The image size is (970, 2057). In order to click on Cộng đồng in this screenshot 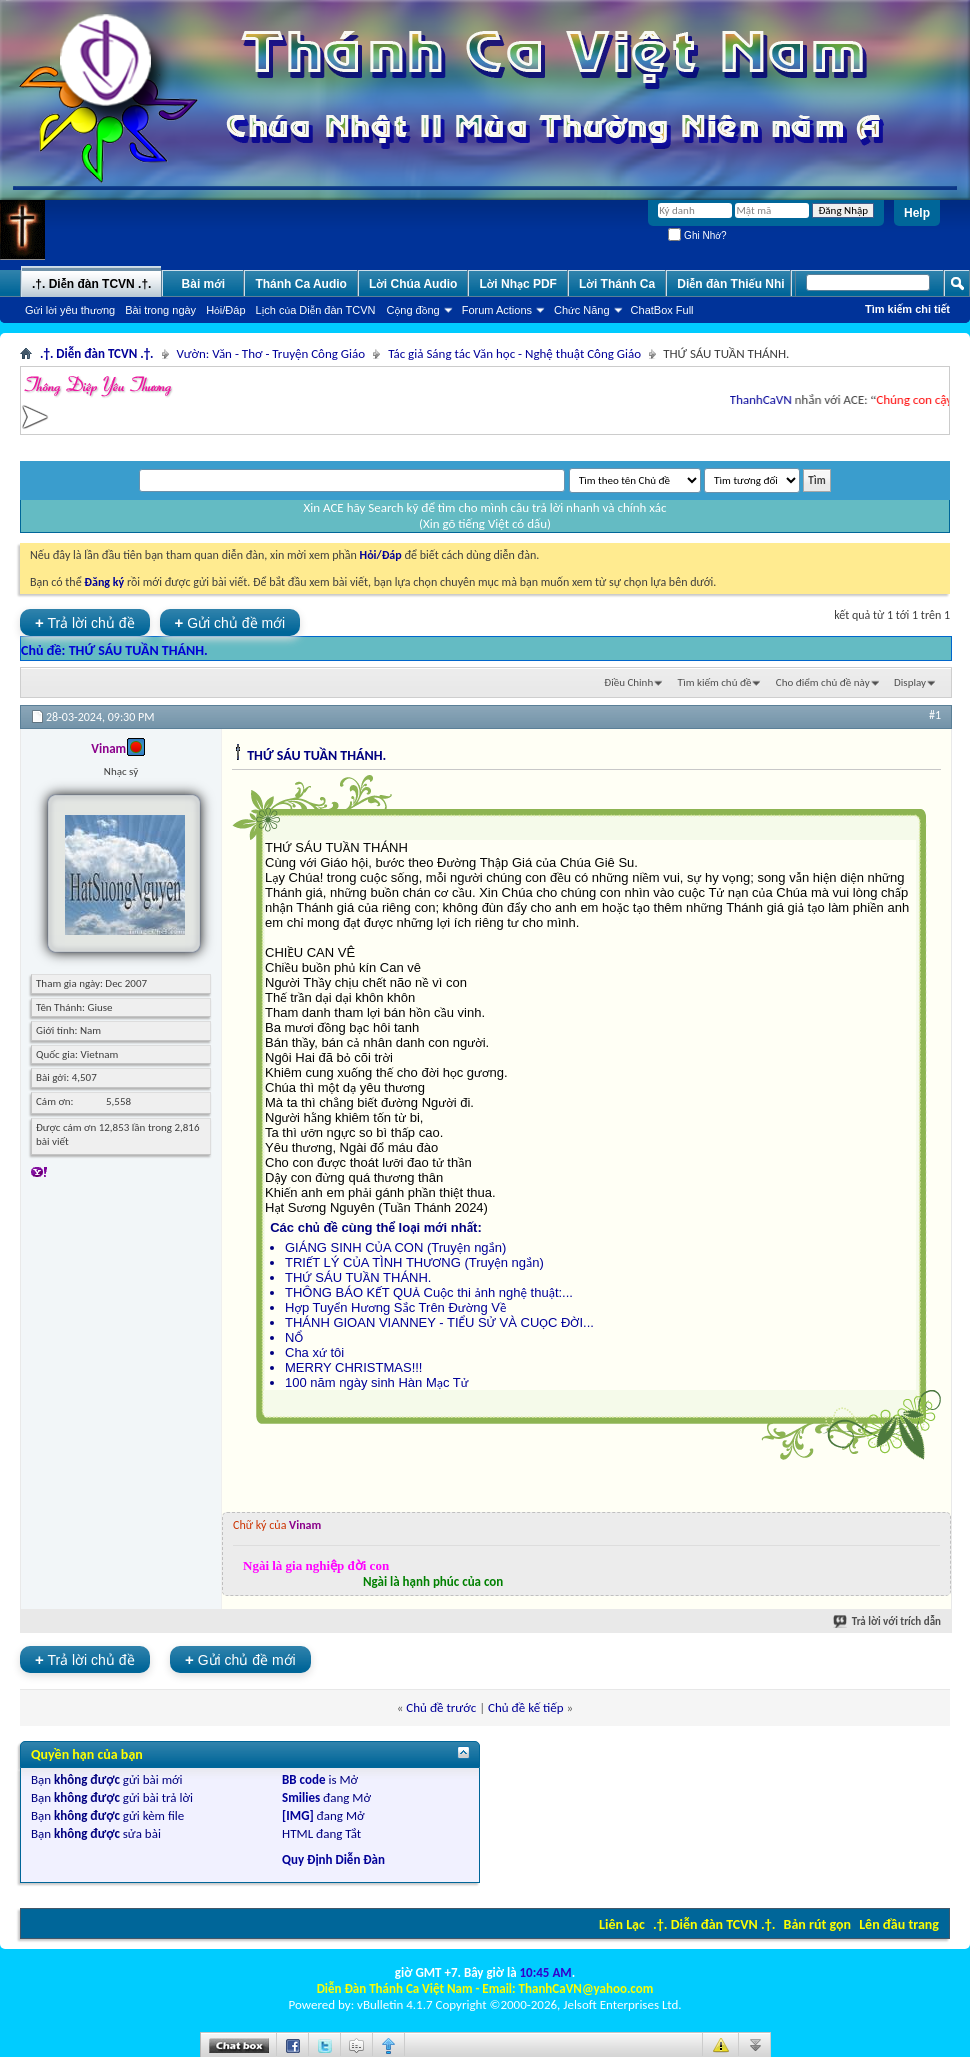, I will do `click(413, 310)`.